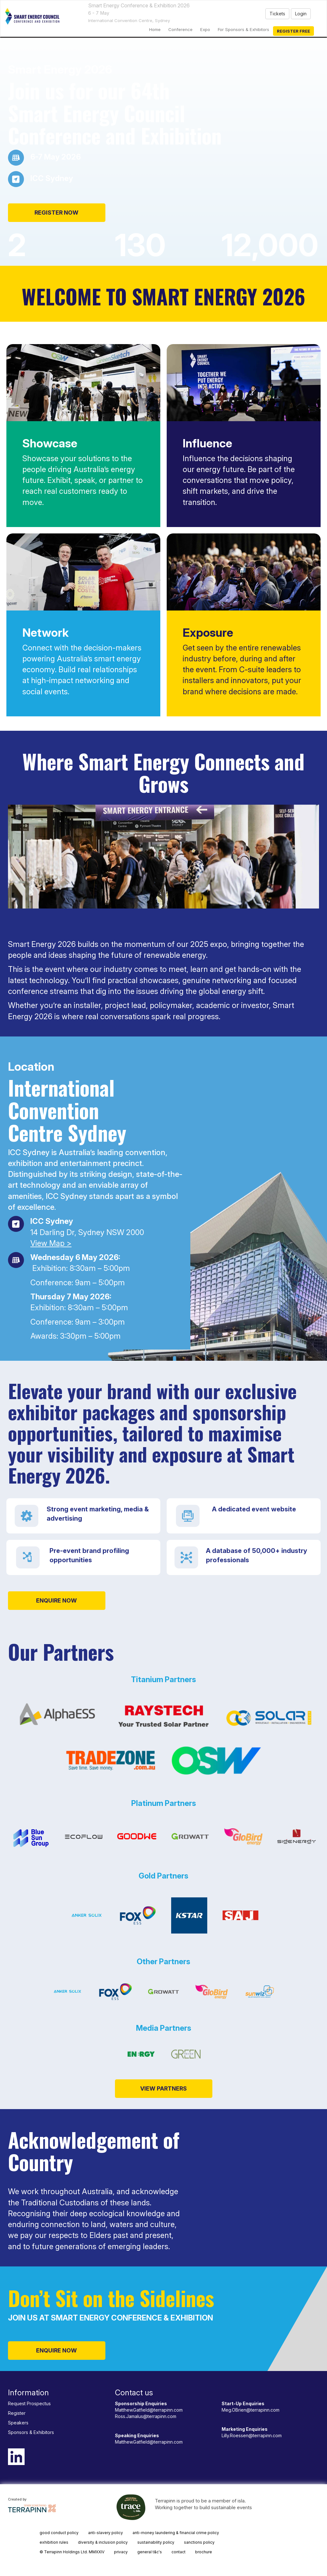 Image resolution: width=327 pixels, height=2576 pixels. What do you see at coordinates (163, 2088) in the screenshot?
I see `VIEW PARTNERS` at bounding box center [163, 2088].